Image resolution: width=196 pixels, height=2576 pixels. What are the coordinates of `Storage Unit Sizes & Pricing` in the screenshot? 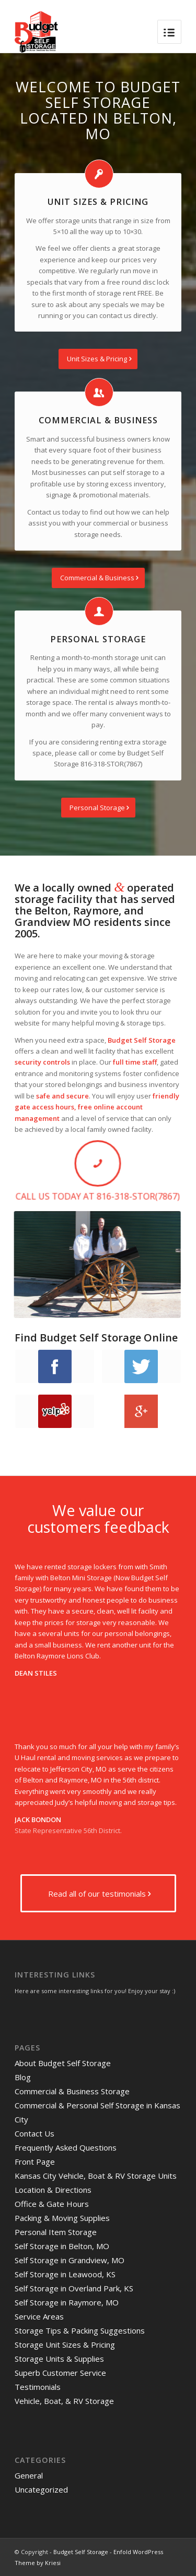 It's located at (65, 2344).